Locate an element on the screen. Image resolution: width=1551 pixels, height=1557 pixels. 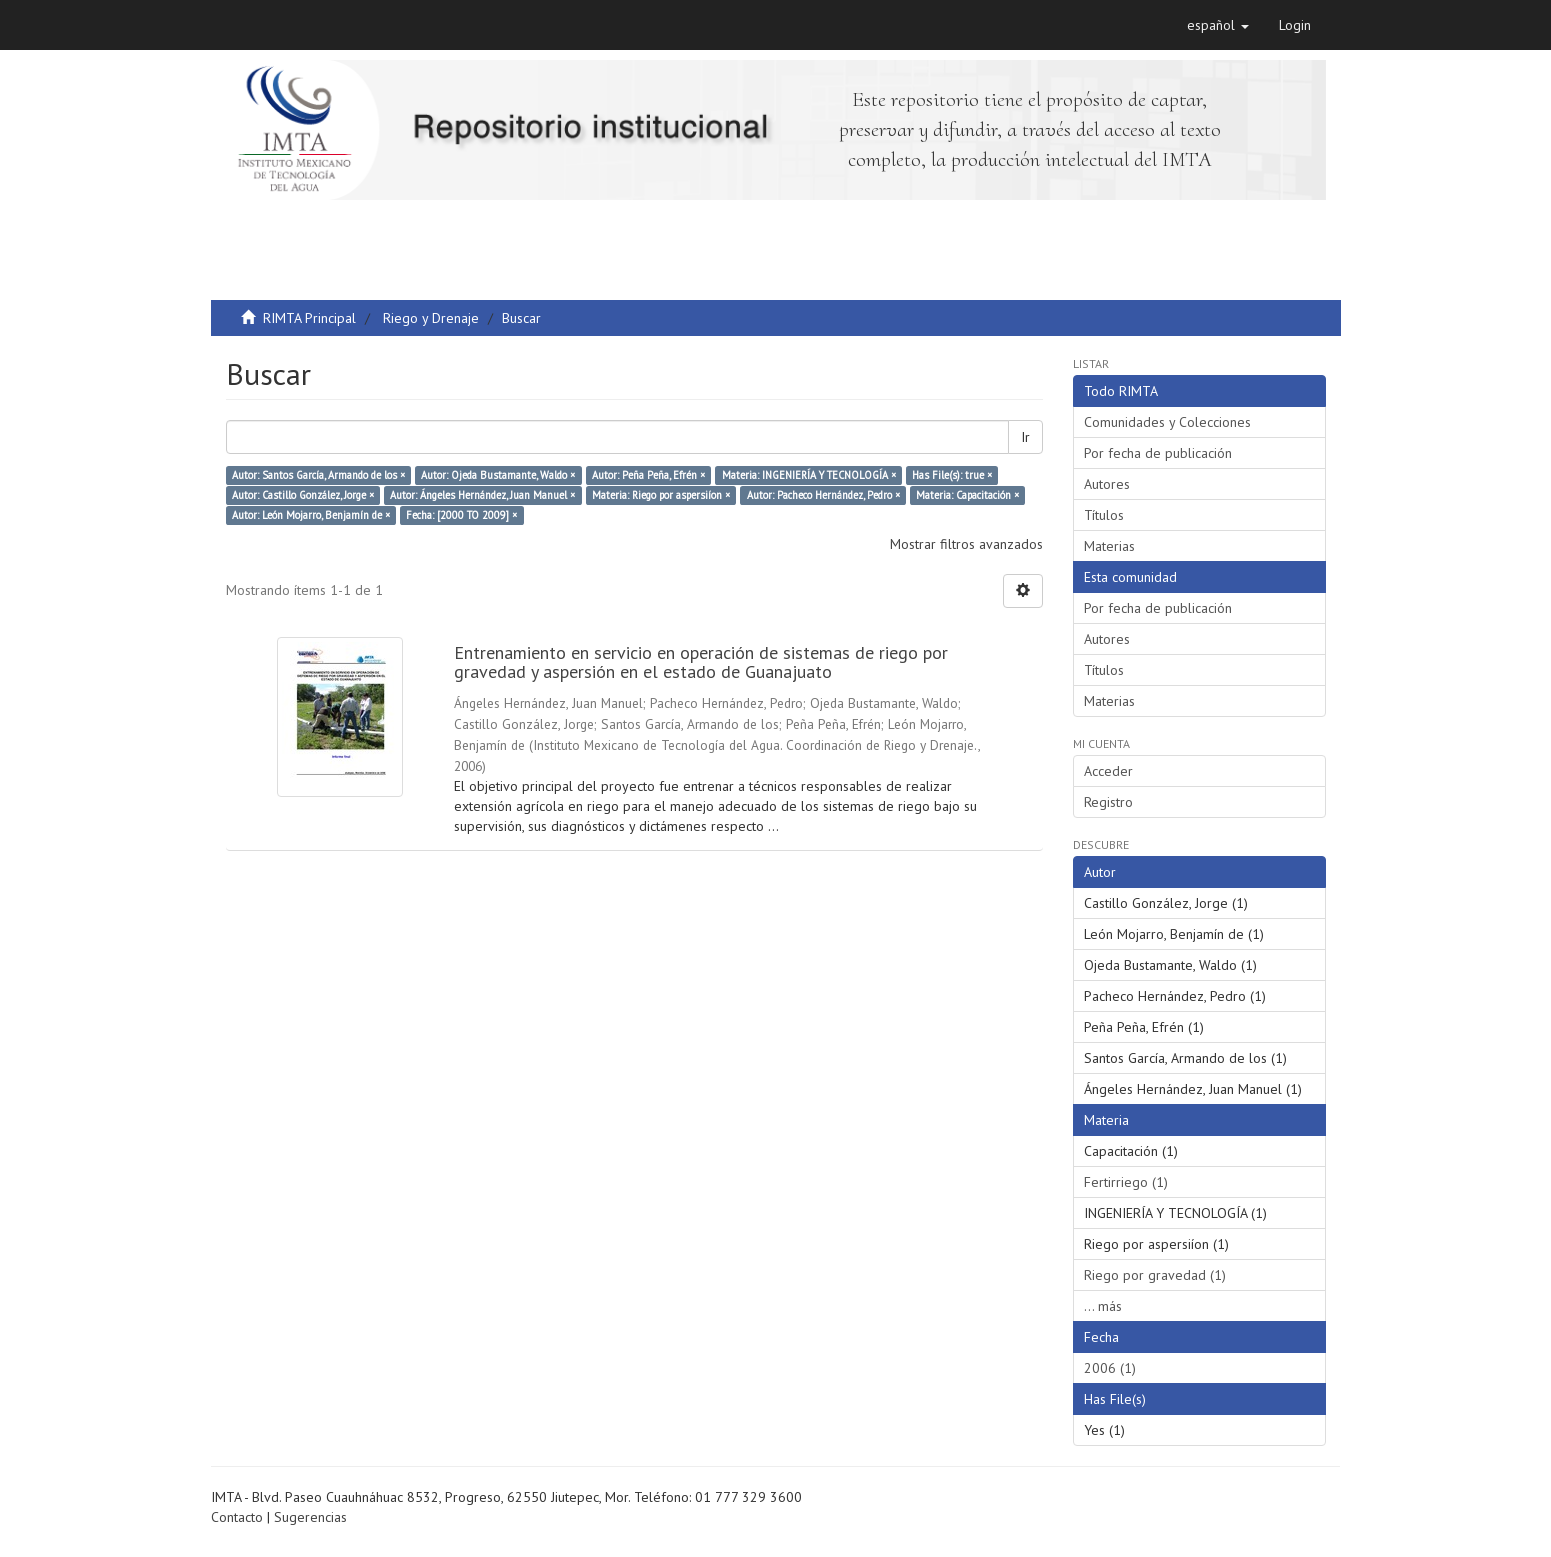
Autor: Peña Peña, Efrén × is located at coordinates (648, 475).